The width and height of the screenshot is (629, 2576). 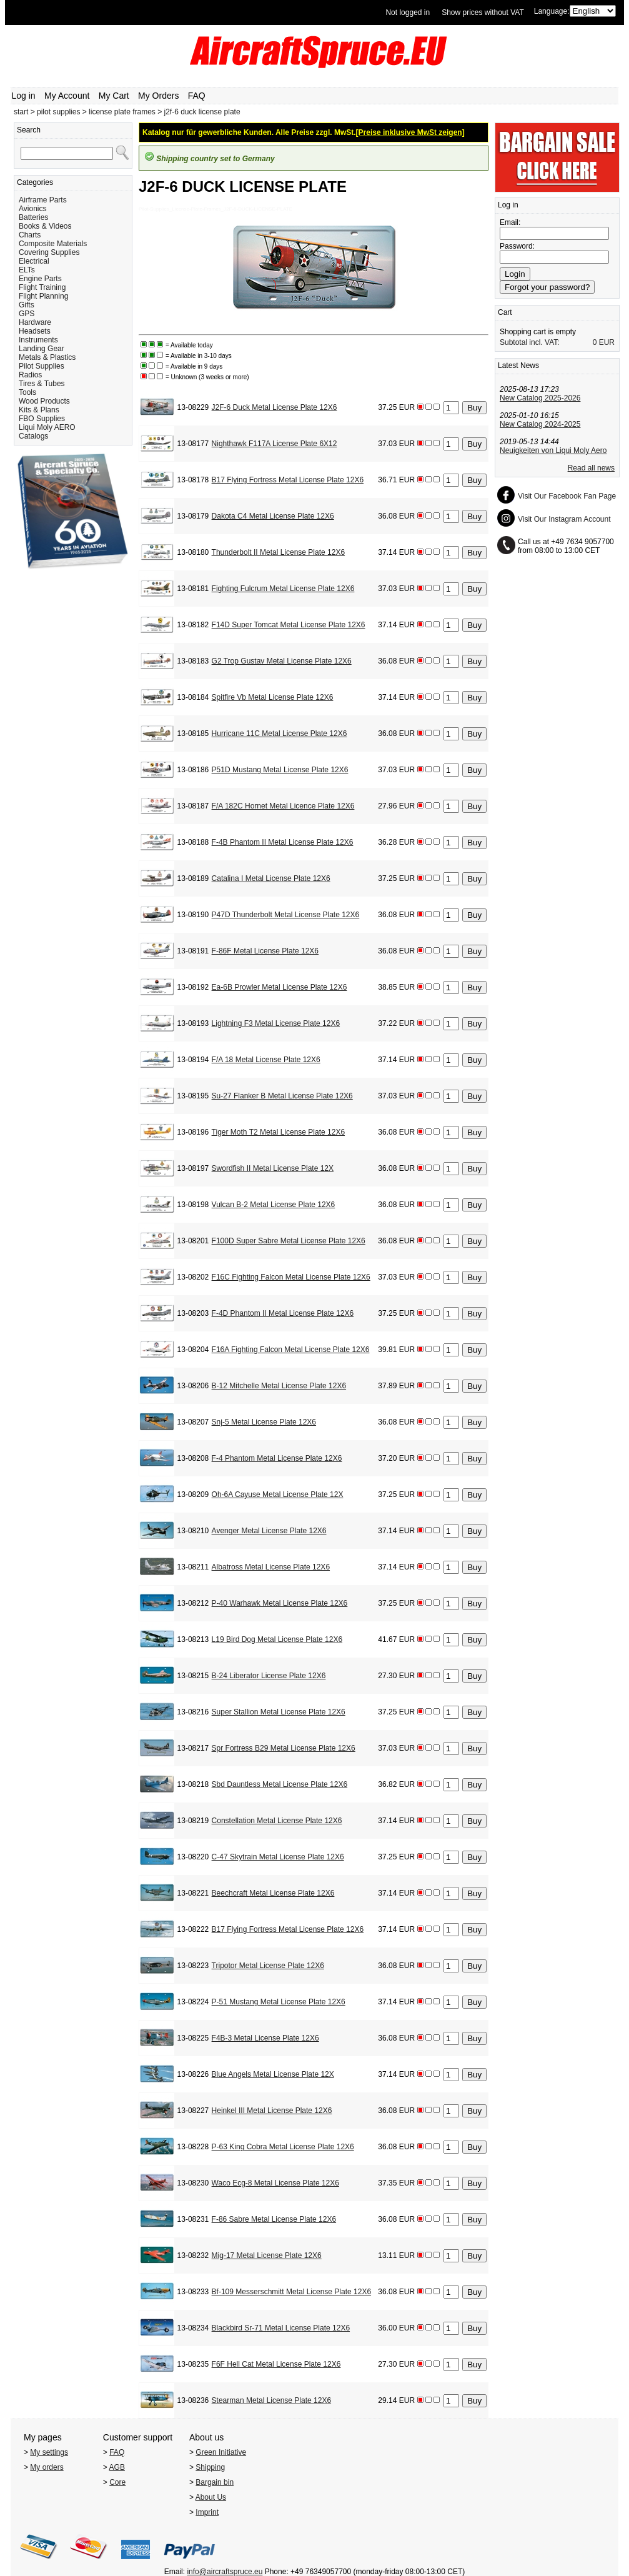 What do you see at coordinates (33, 436) in the screenshot?
I see `Catalogs` at bounding box center [33, 436].